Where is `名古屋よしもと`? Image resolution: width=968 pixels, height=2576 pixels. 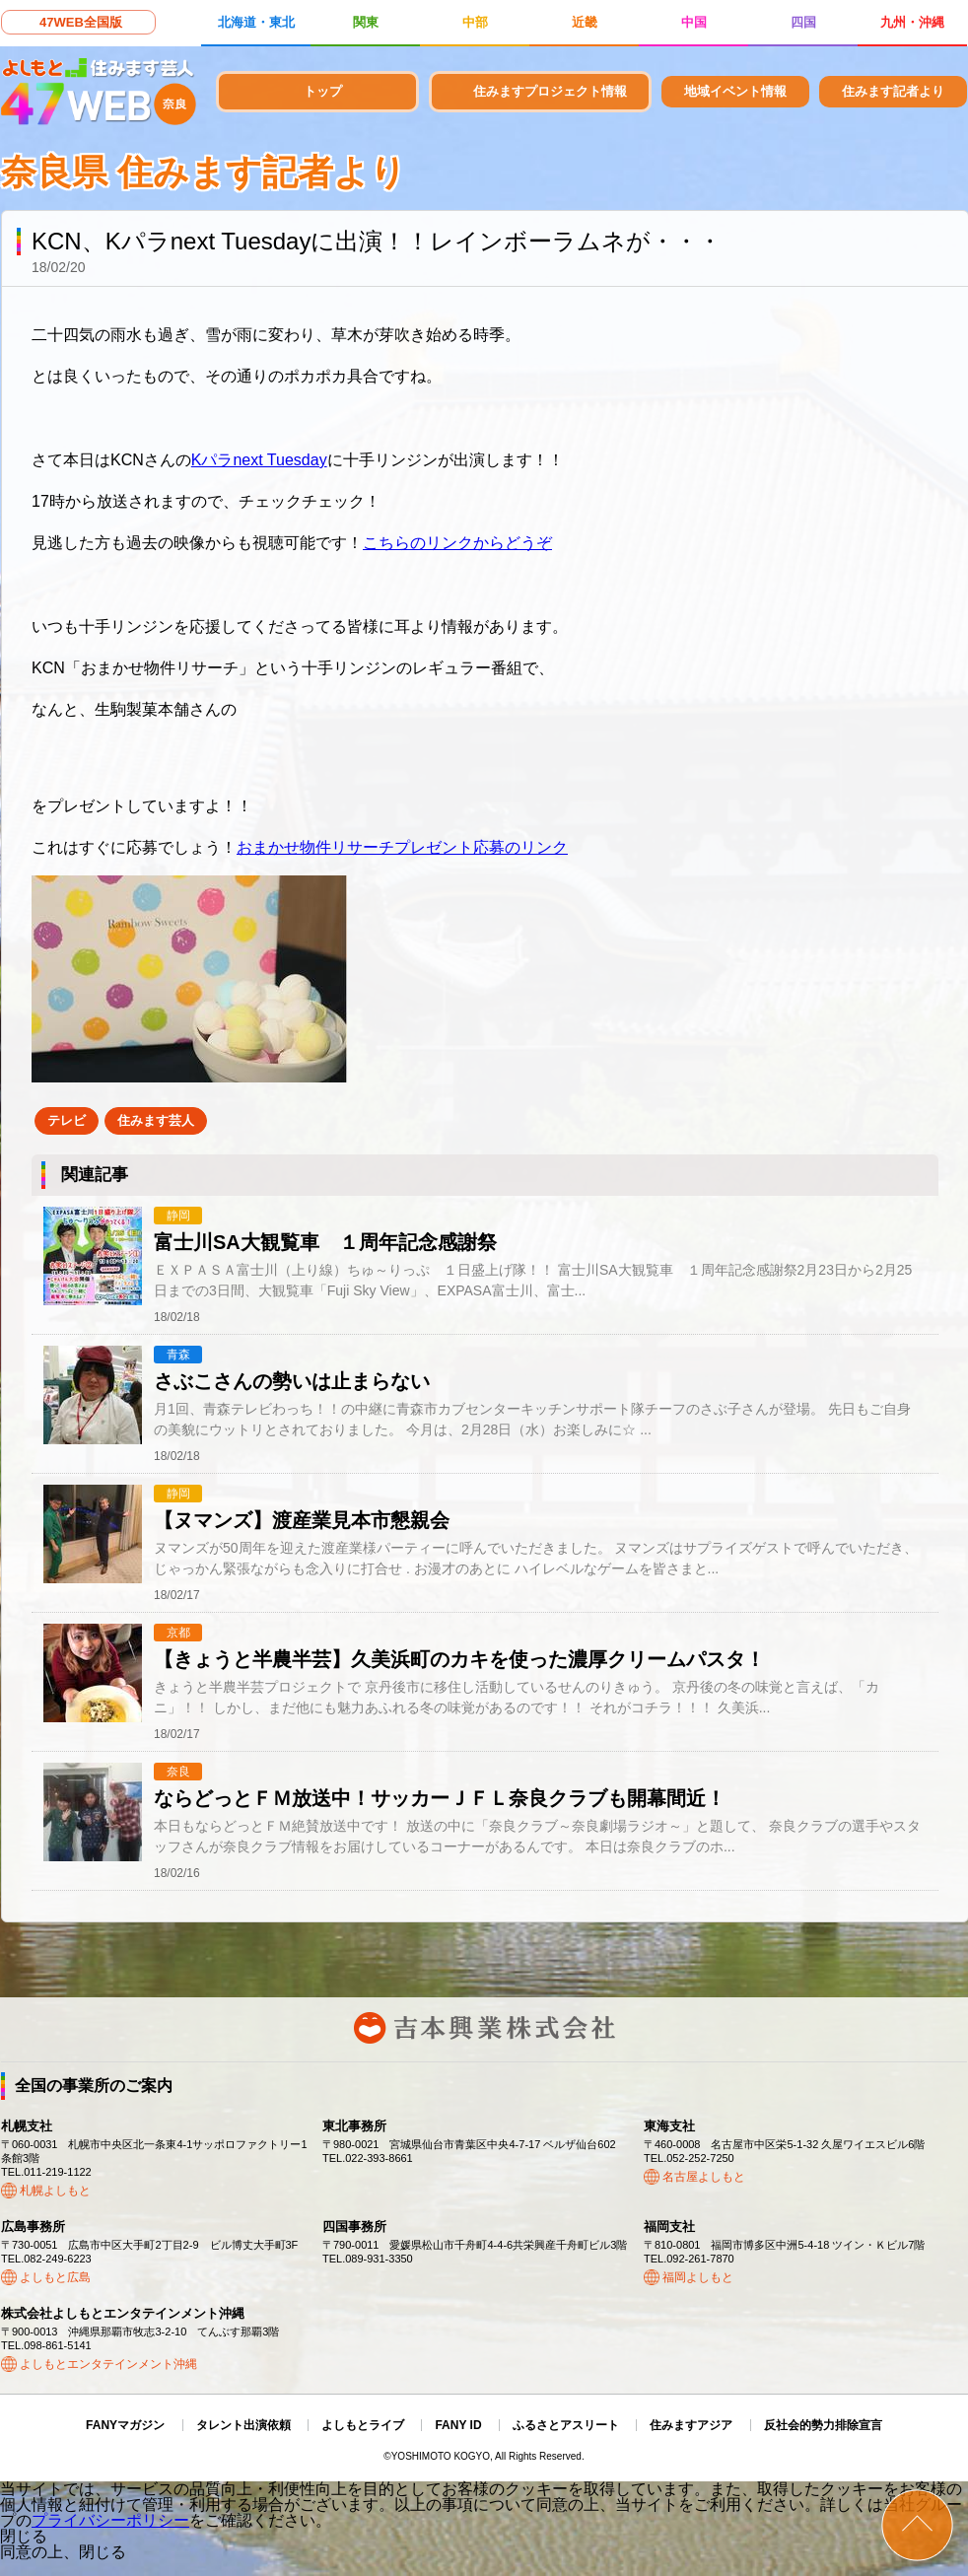 名古屋よしもと is located at coordinates (703, 2177).